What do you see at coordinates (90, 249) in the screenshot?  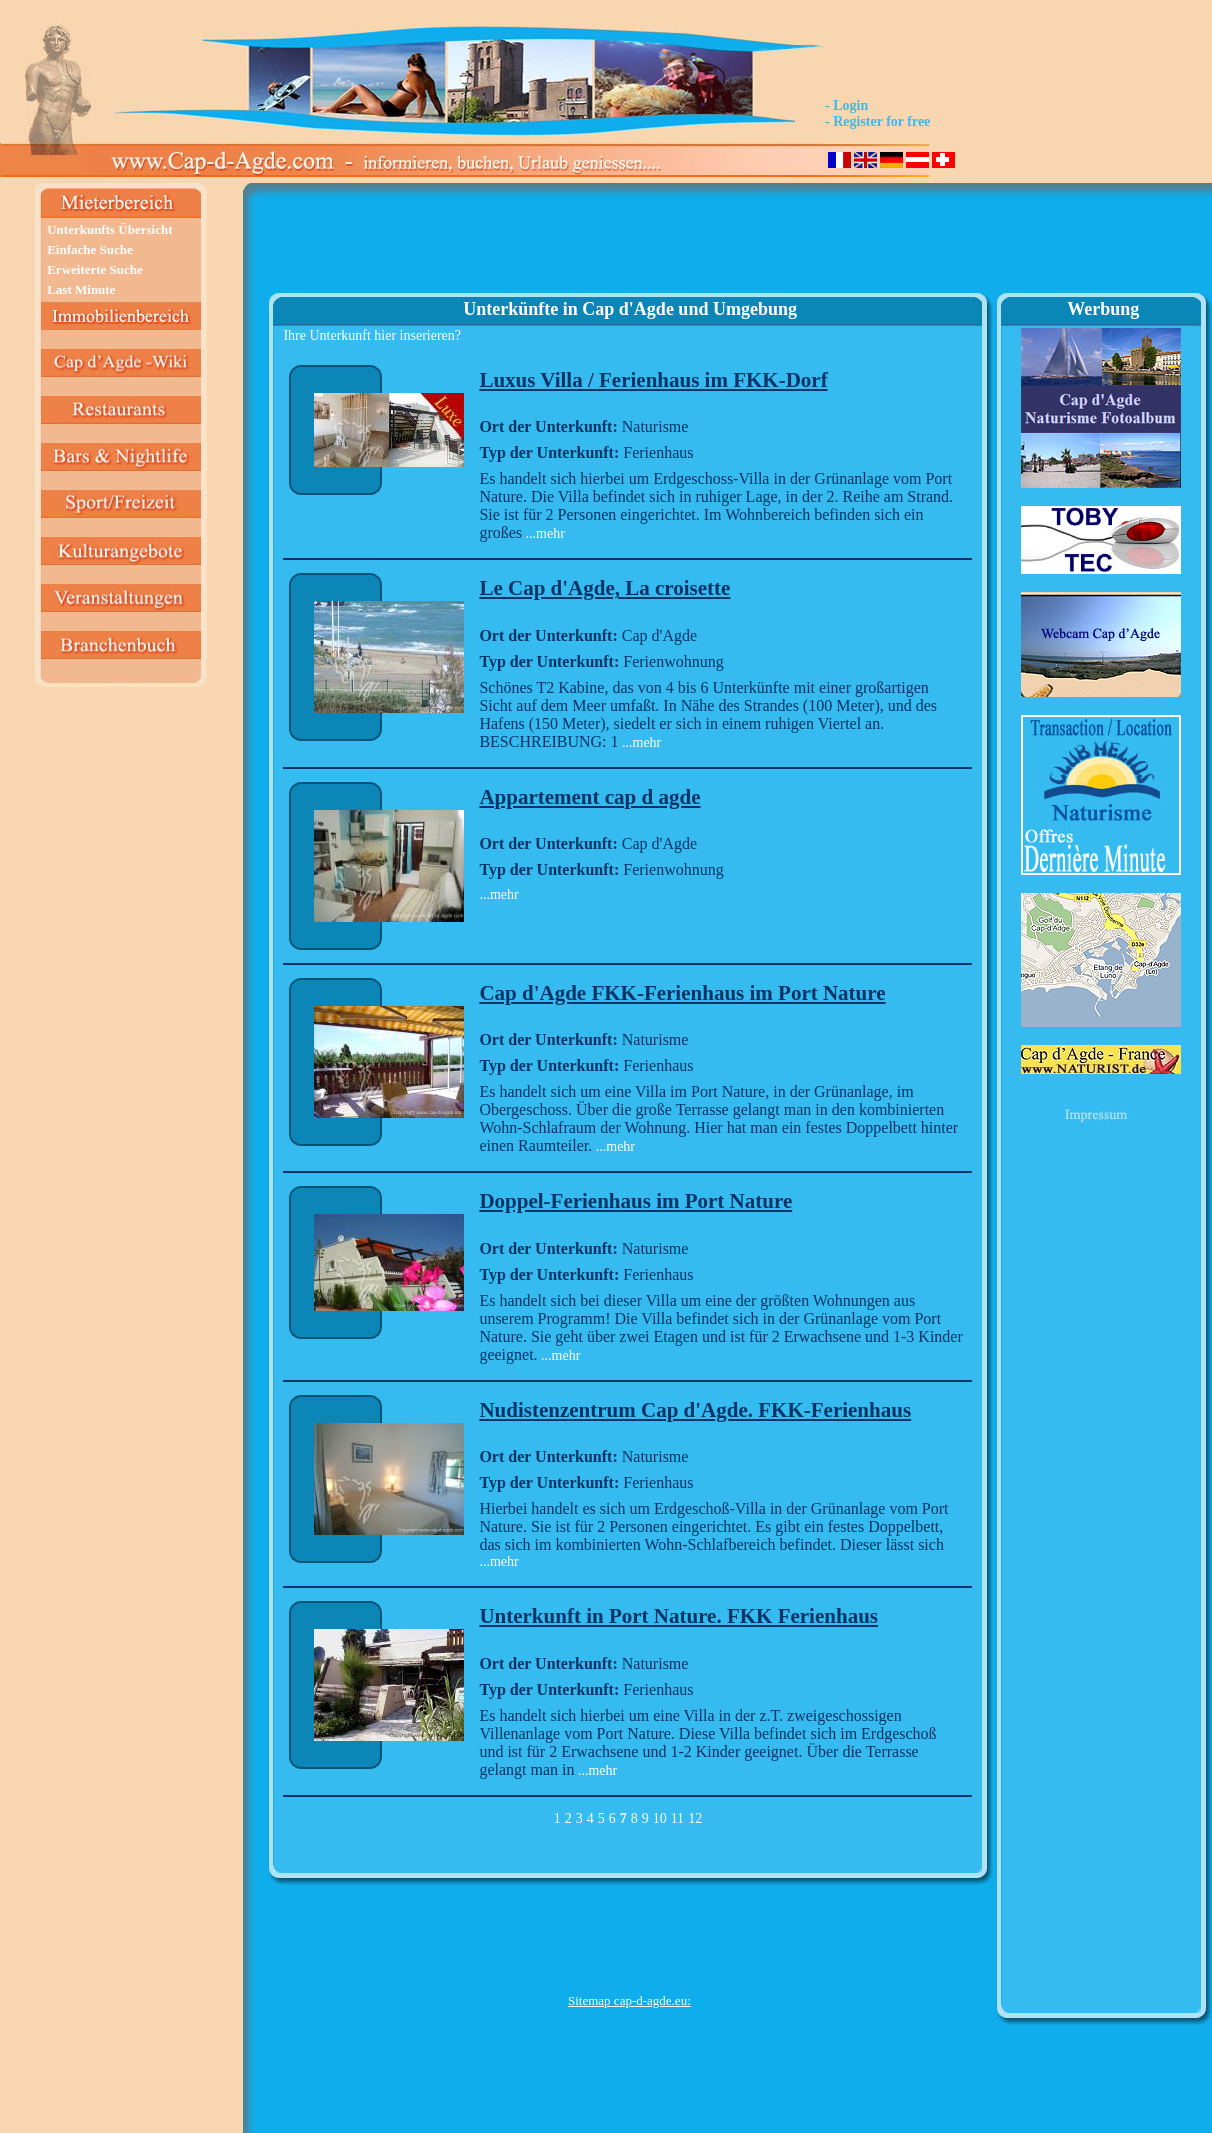 I see `Einfache Suche` at bounding box center [90, 249].